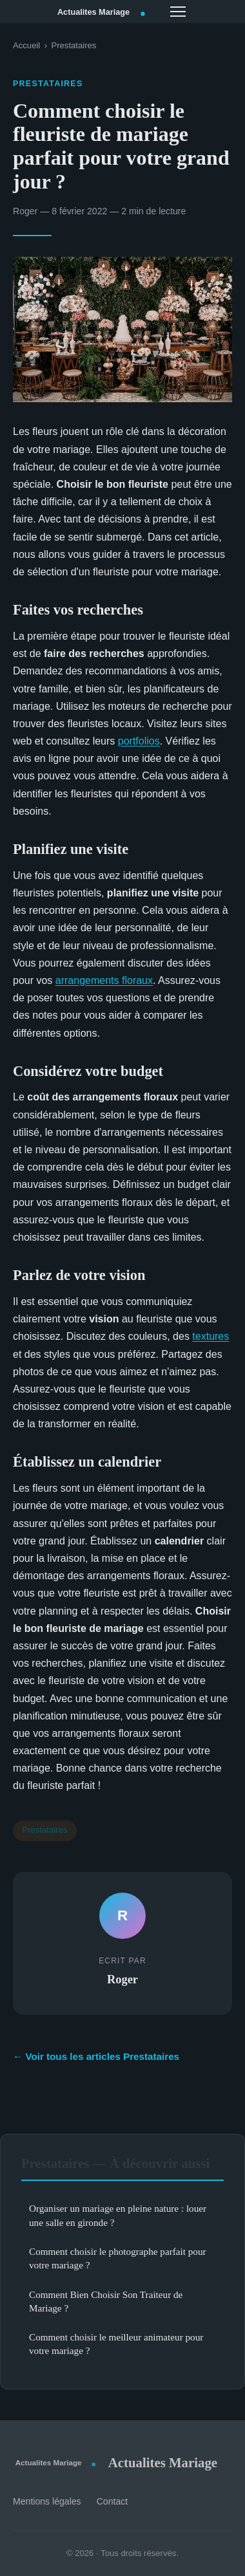  What do you see at coordinates (210, 1336) in the screenshot?
I see `textures` at bounding box center [210, 1336].